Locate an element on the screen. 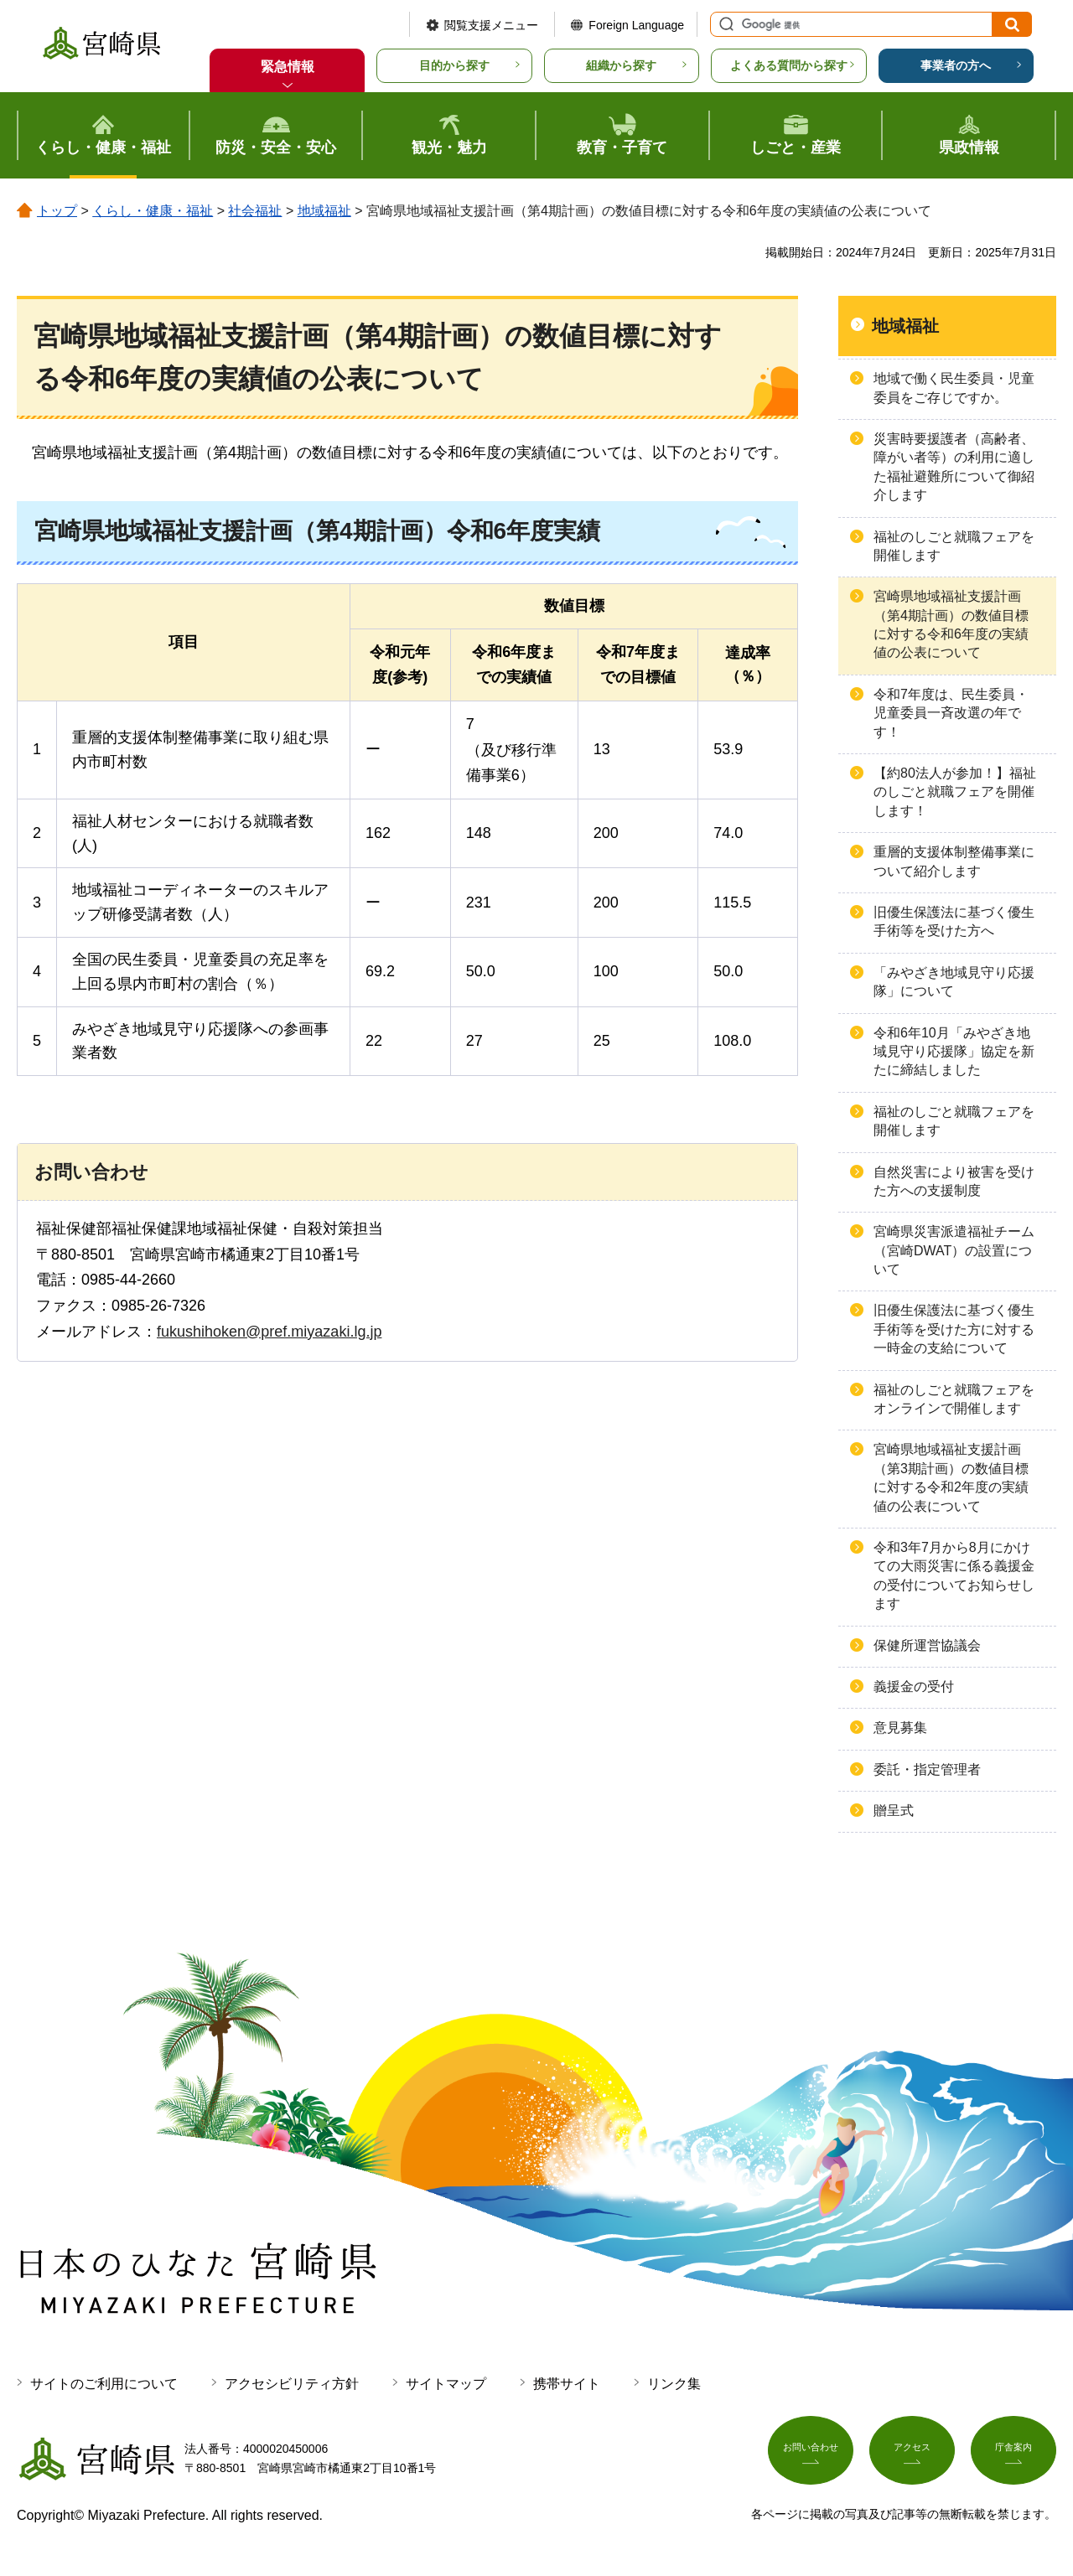 This screenshot has height=2576, width=1073. 社会福祉 is located at coordinates (255, 211).